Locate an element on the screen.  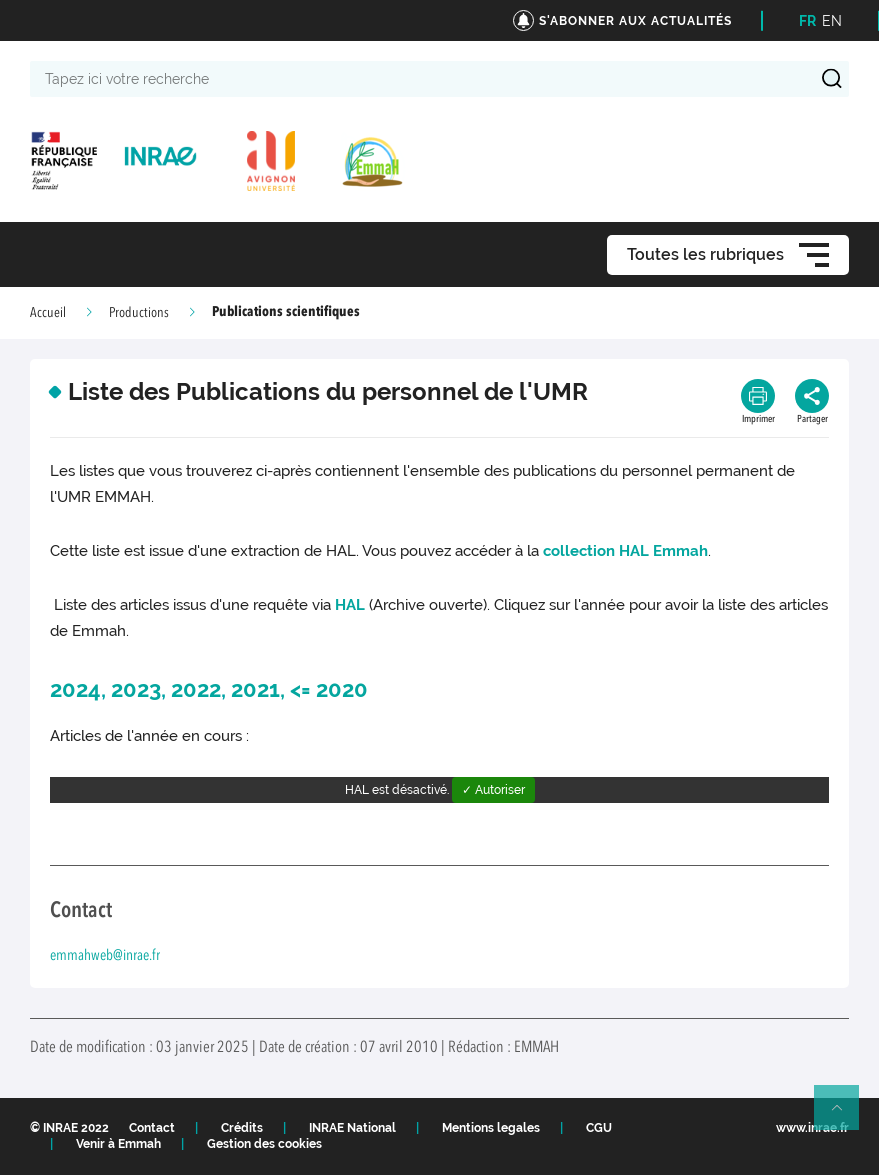
Mentions legales is located at coordinates (491, 1128).